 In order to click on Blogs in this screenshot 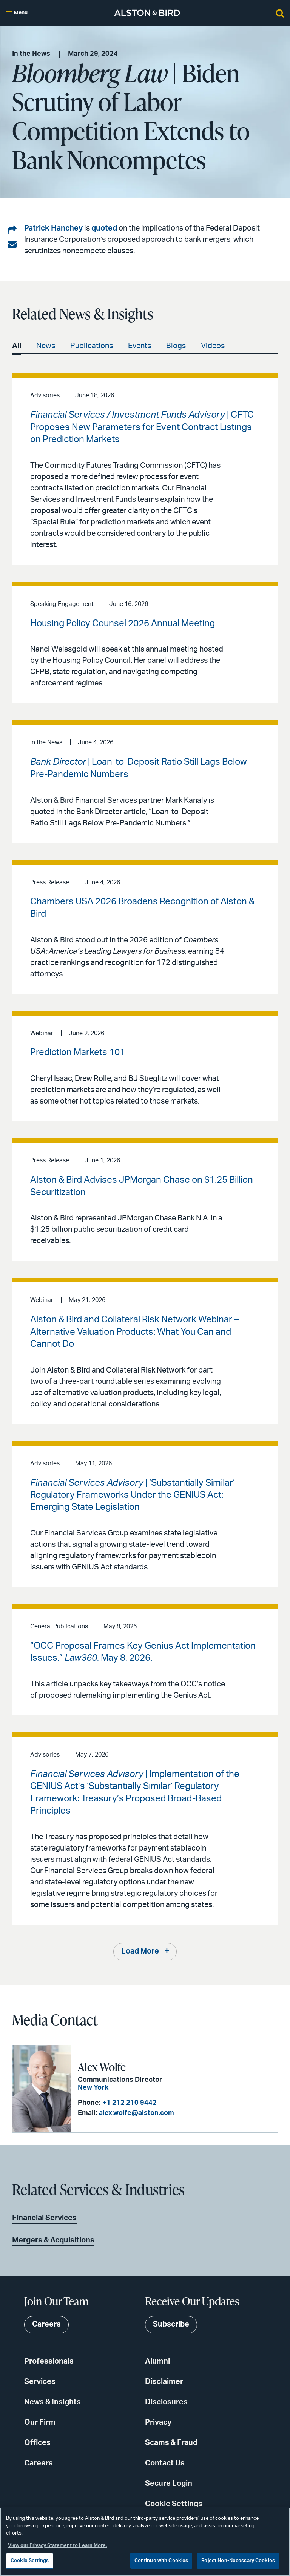, I will do `click(176, 346)`.